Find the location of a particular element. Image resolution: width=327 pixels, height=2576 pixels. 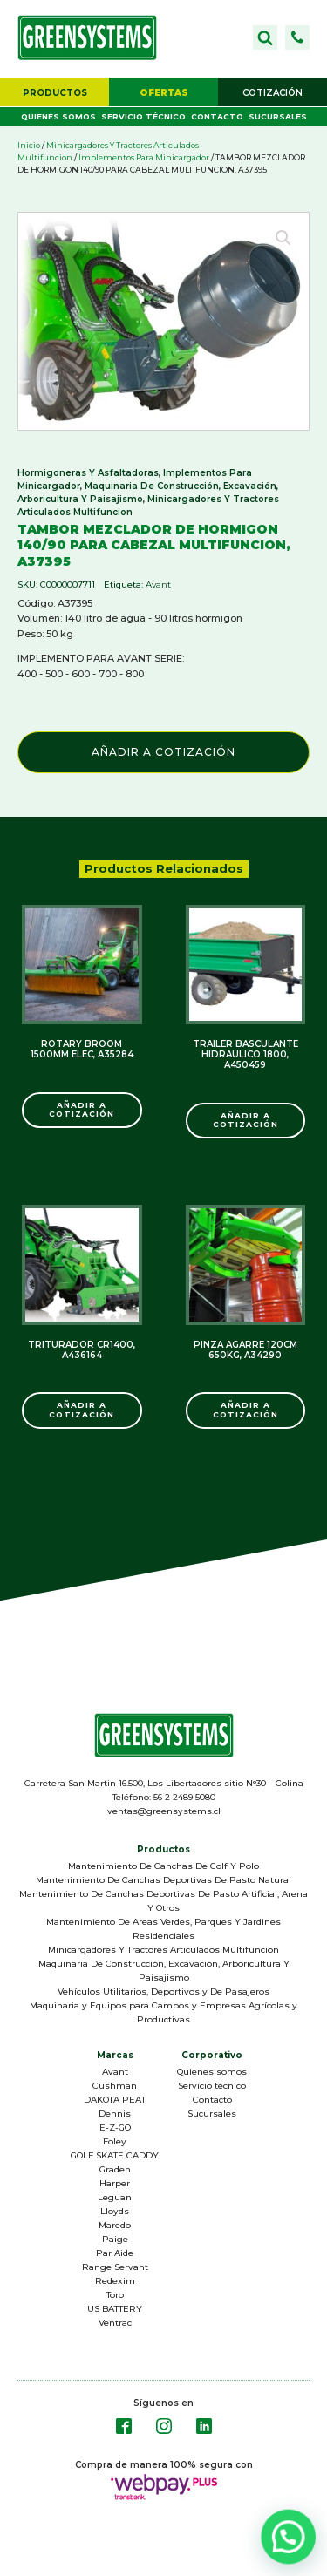

[Open search] is located at coordinates (265, 37).